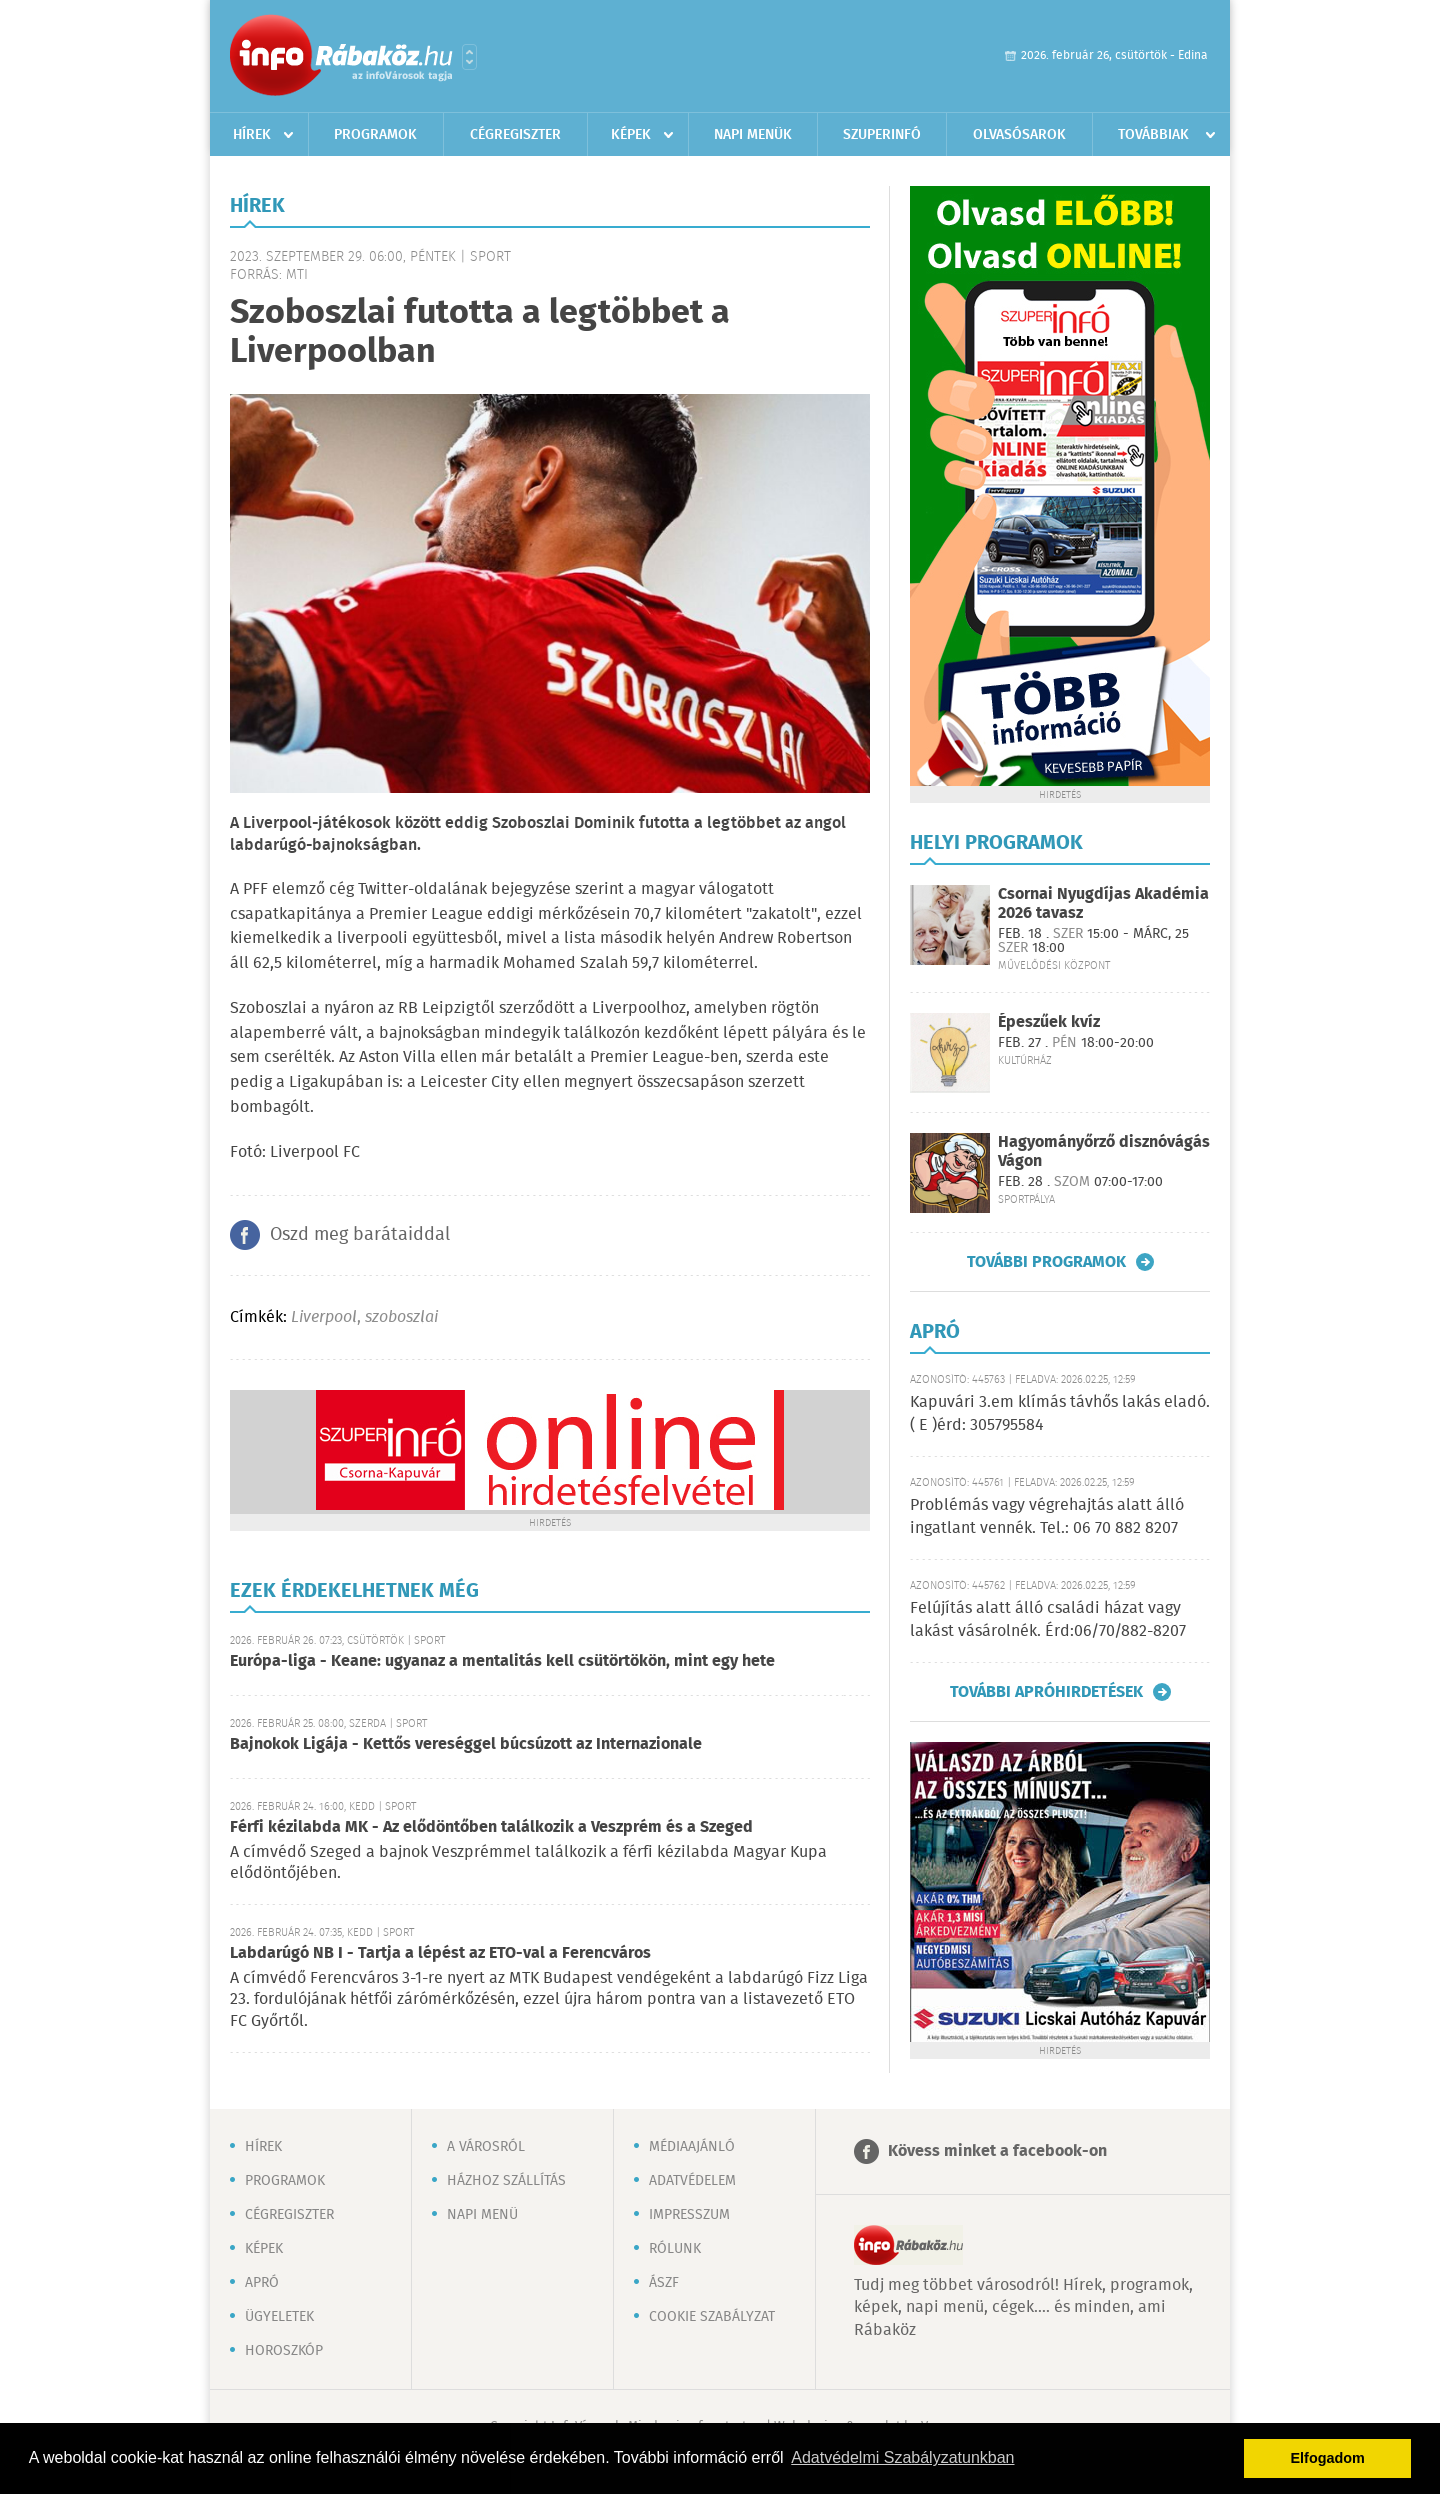 Image resolution: width=1440 pixels, height=2494 pixels. I want to click on ÁSZF, so click(664, 2283).